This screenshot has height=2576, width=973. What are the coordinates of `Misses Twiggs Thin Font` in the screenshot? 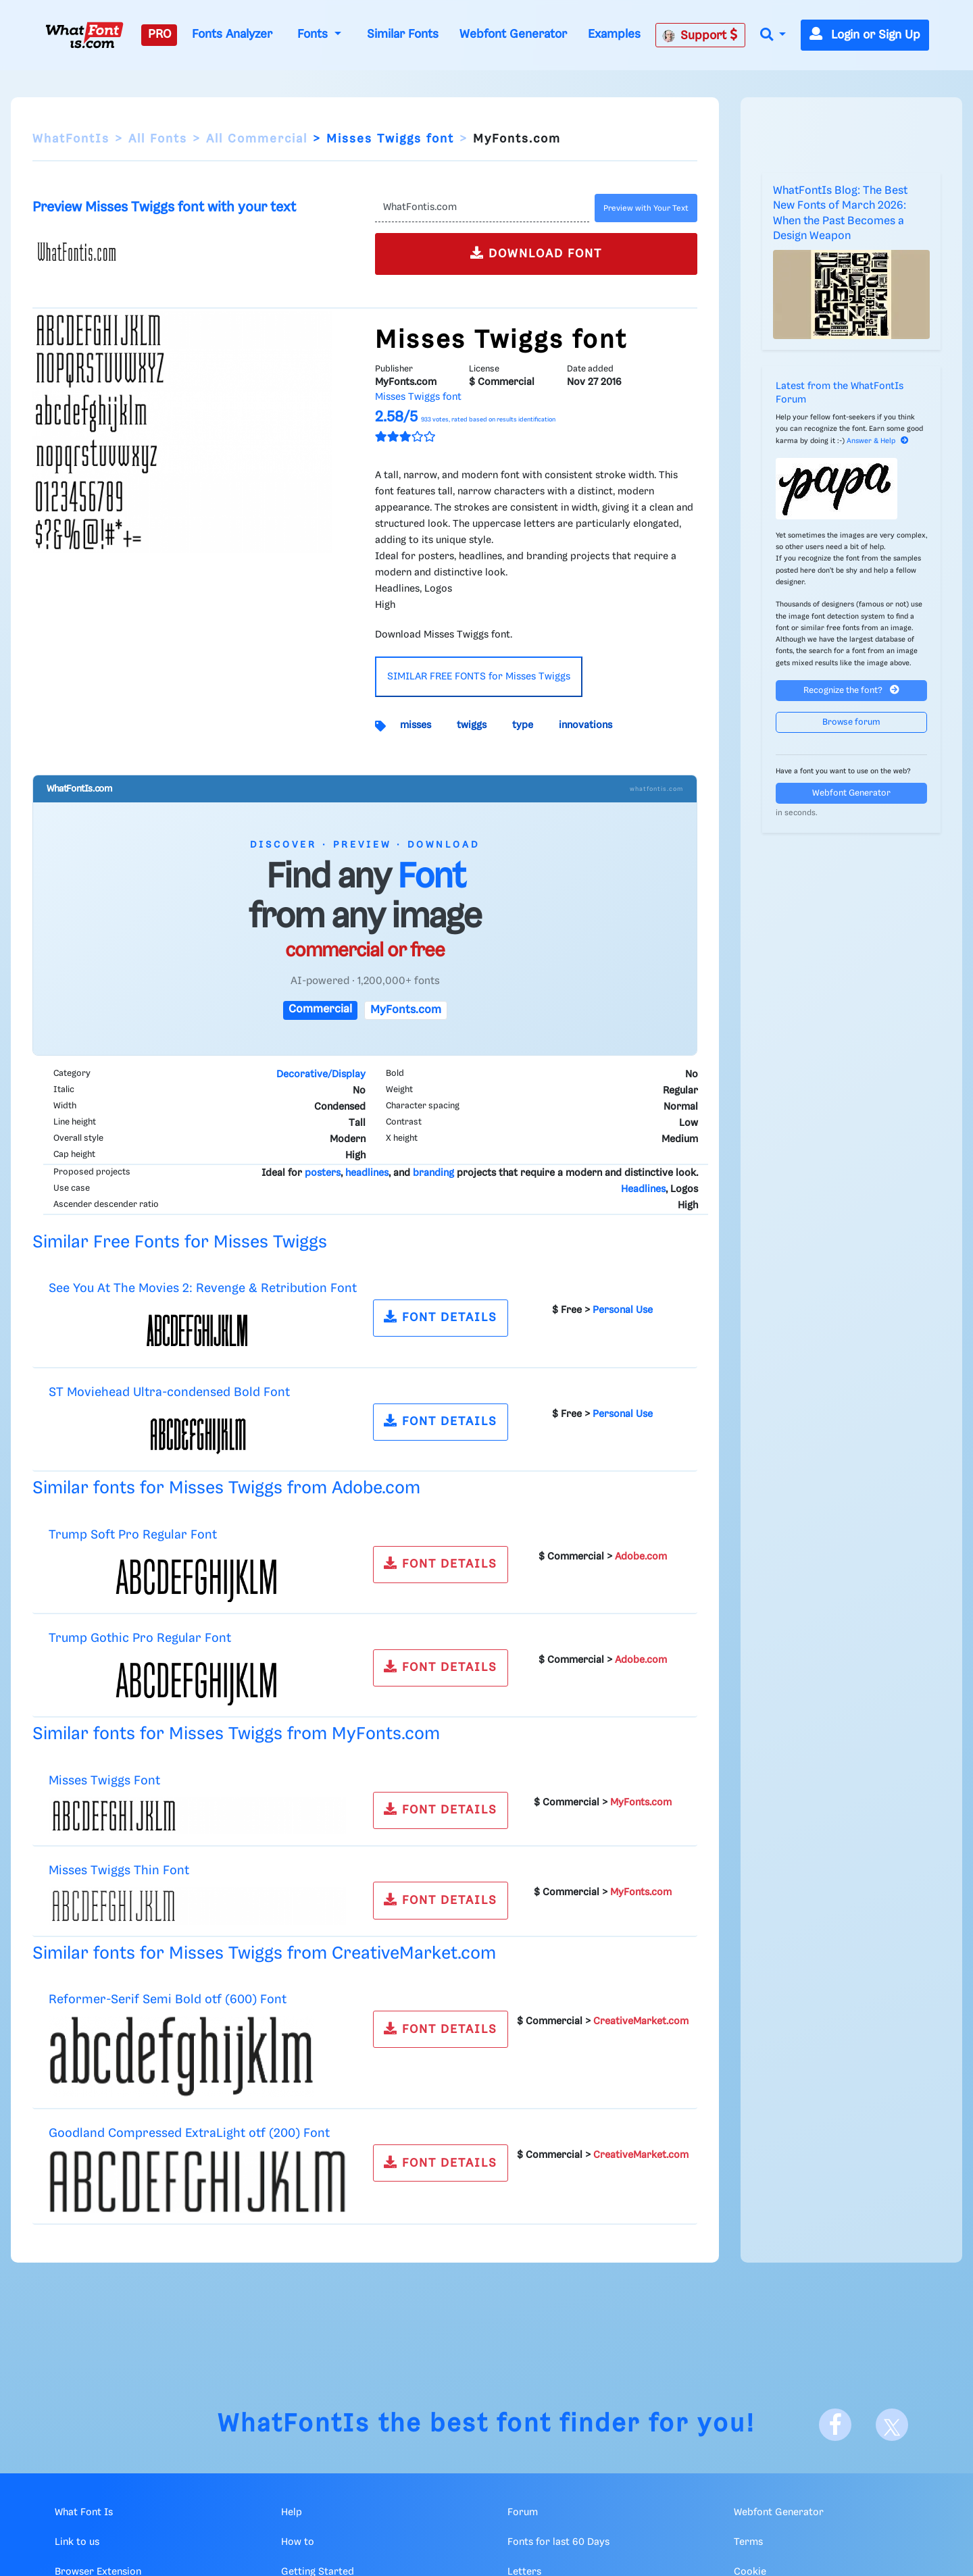 It's located at (119, 1870).